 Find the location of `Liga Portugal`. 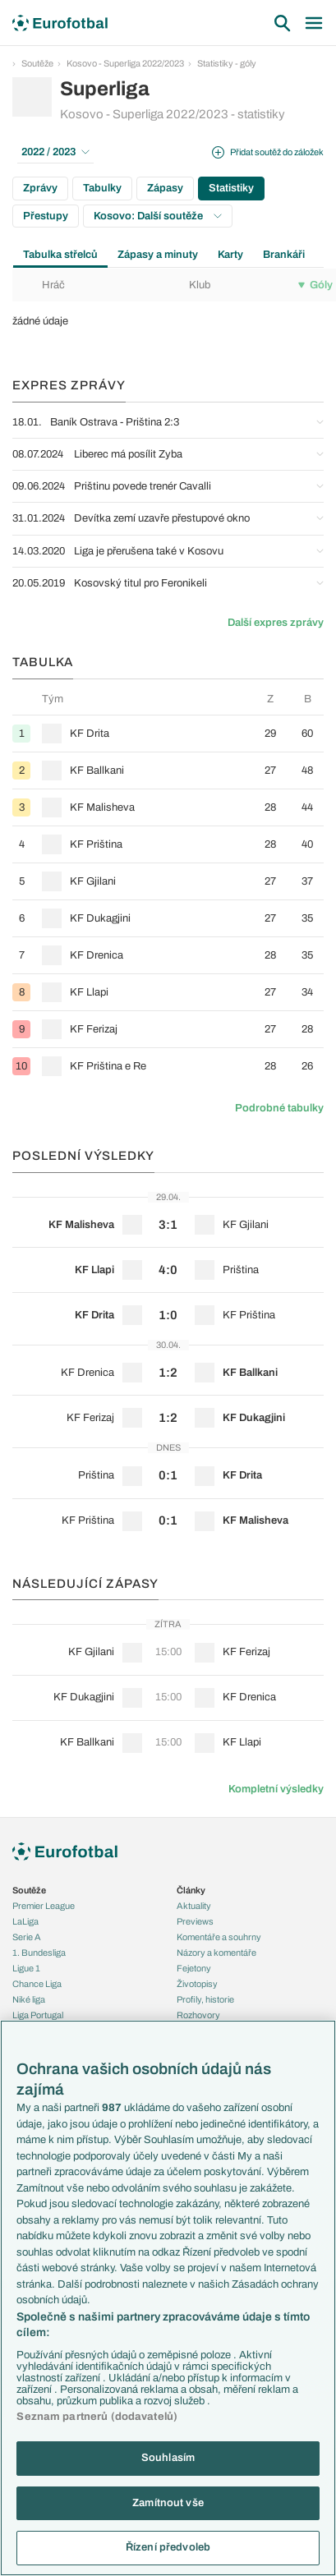

Liga Portugal is located at coordinates (37, 2015).